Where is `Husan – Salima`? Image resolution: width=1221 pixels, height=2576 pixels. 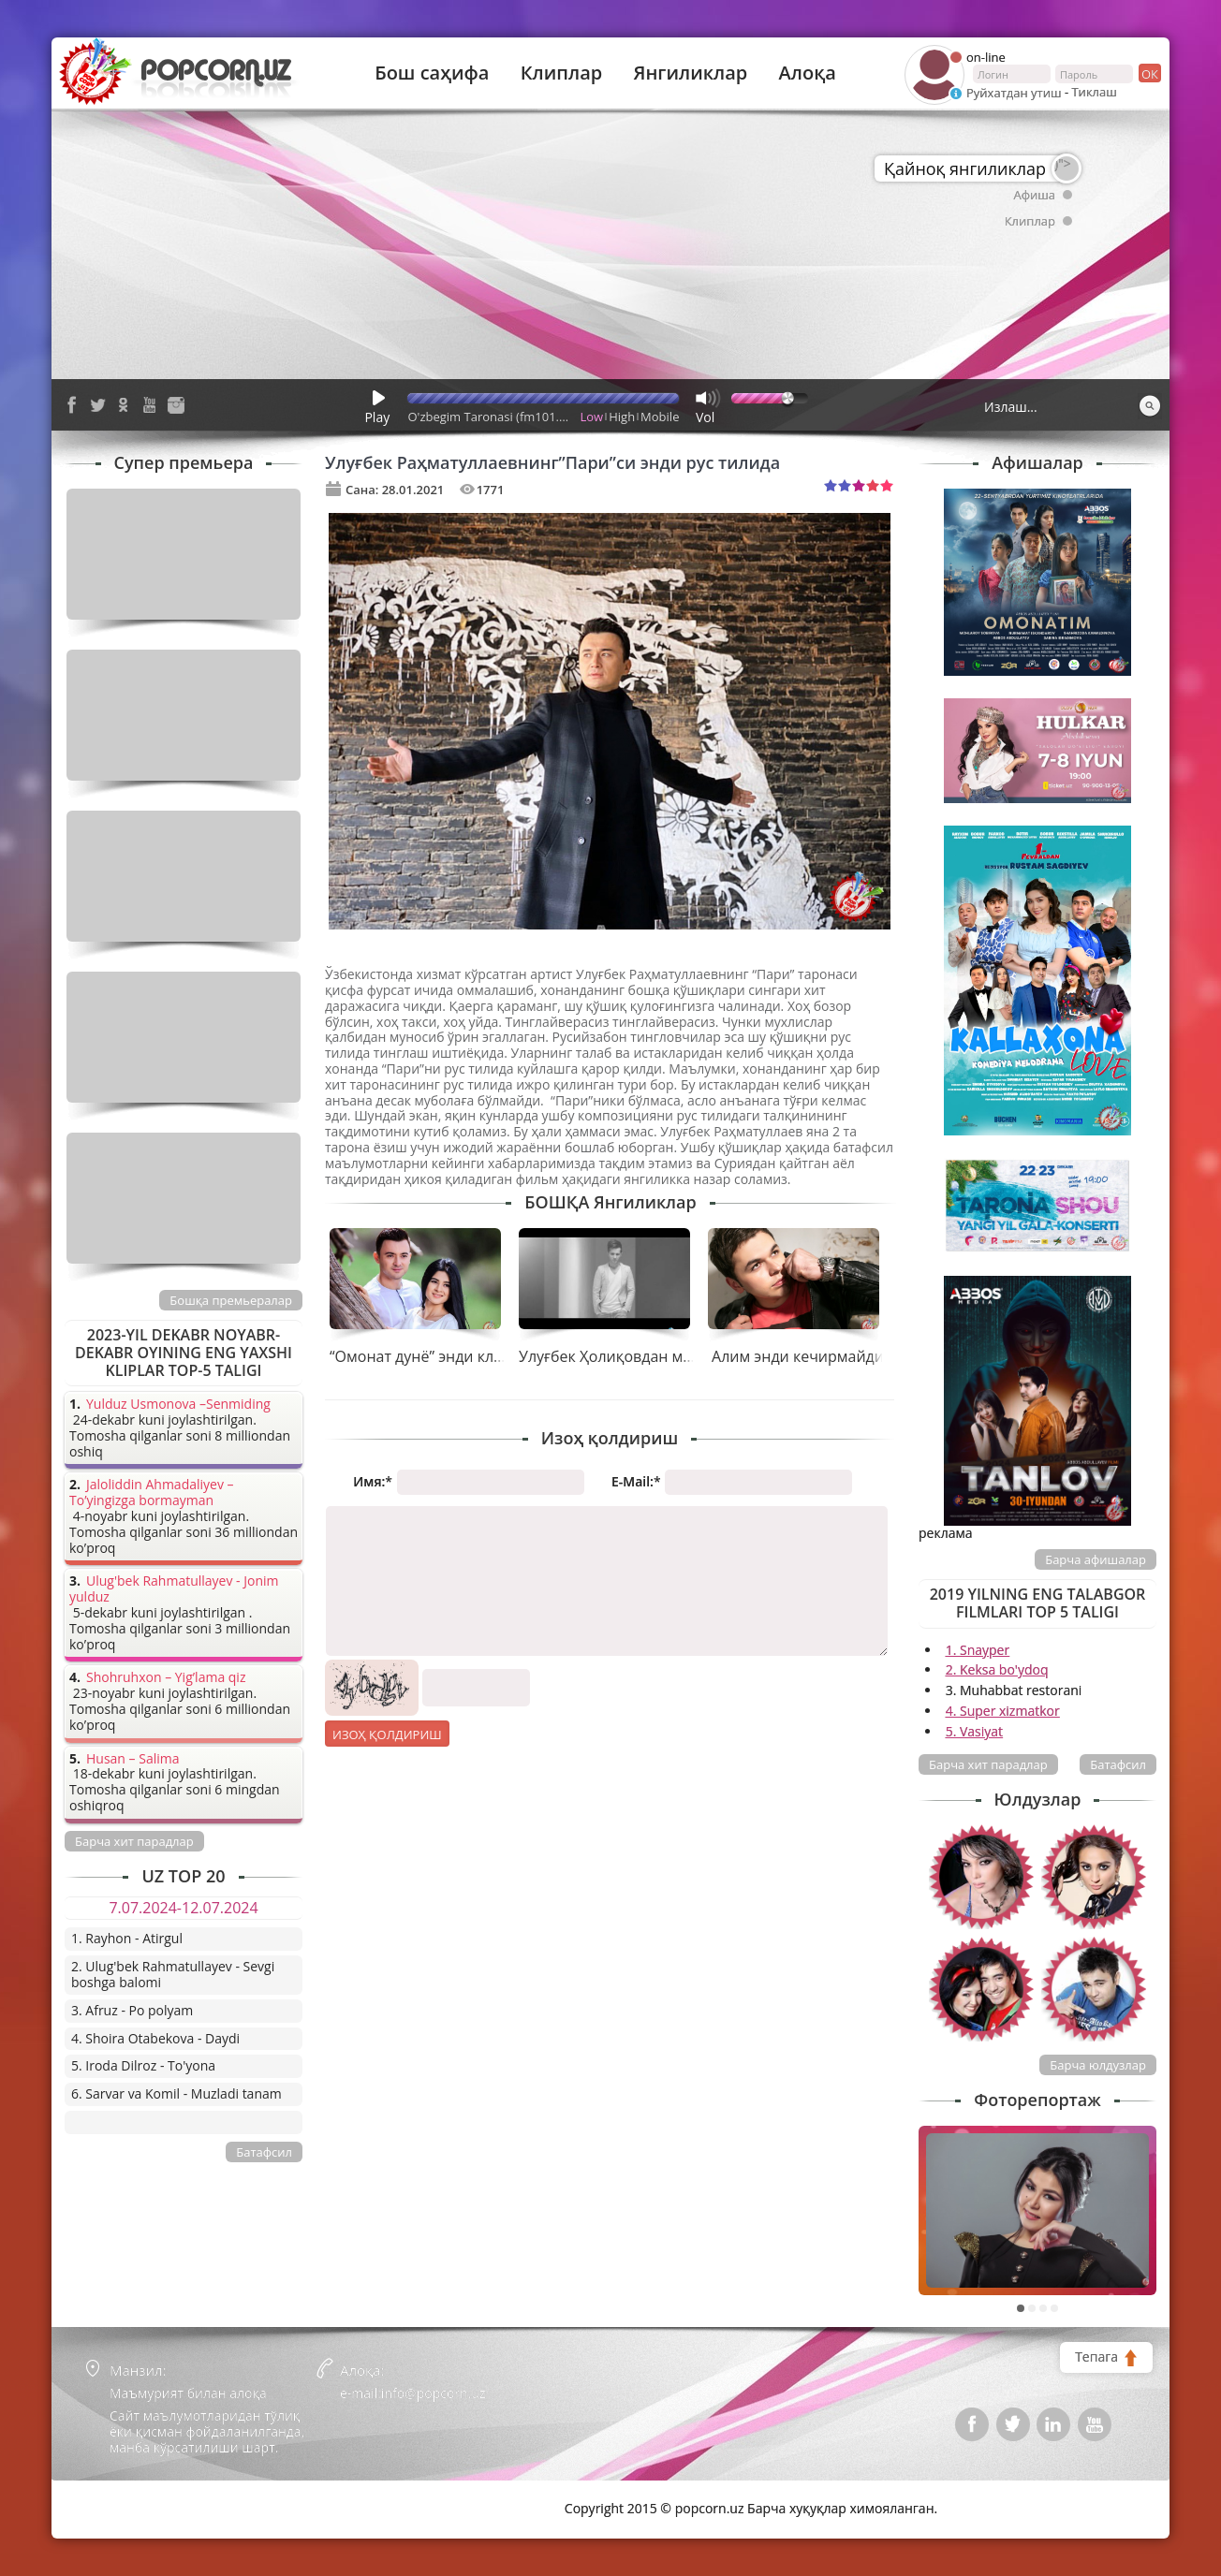
Husan – Salima is located at coordinates (132, 1759).